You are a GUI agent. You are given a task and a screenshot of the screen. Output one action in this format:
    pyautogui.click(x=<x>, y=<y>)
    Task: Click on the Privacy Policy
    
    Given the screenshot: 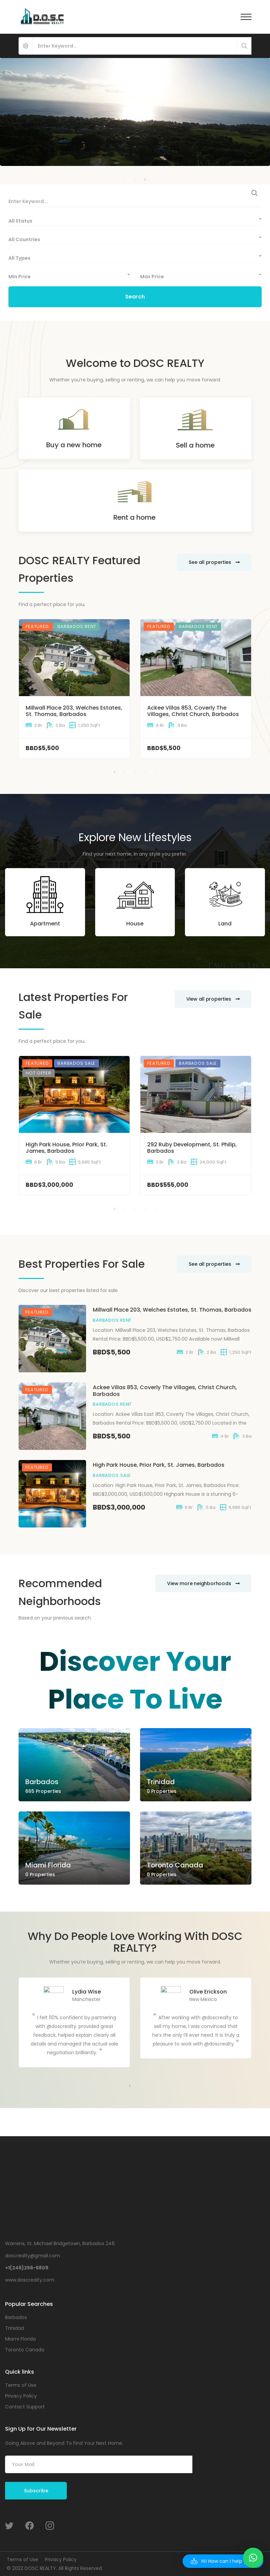 What is the action you would take?
    pyautogui.click(x=21, y=2396)
    